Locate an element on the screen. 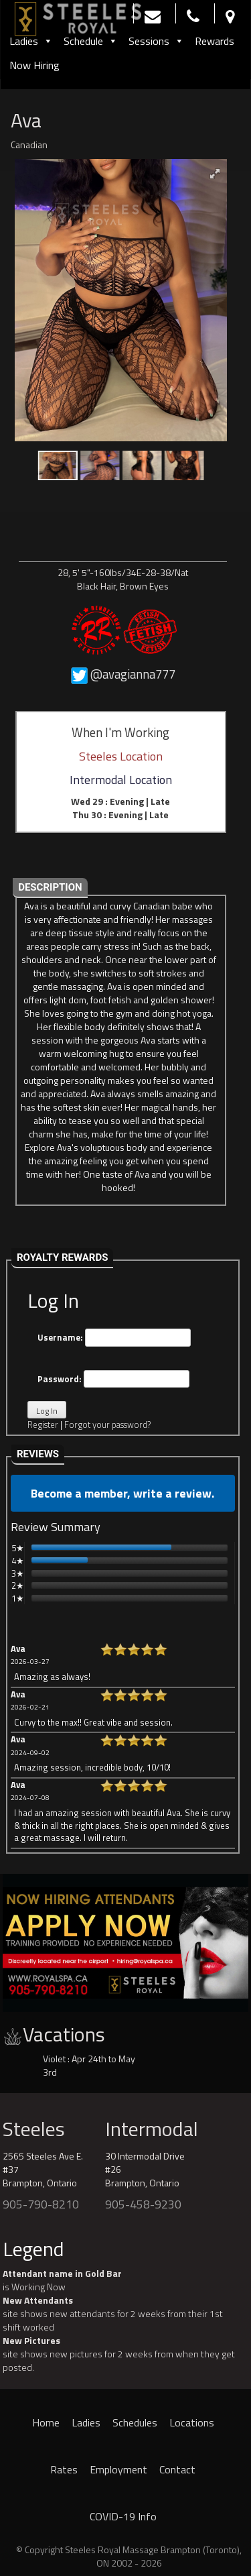  Rewards is located at coordinates (214, 41).